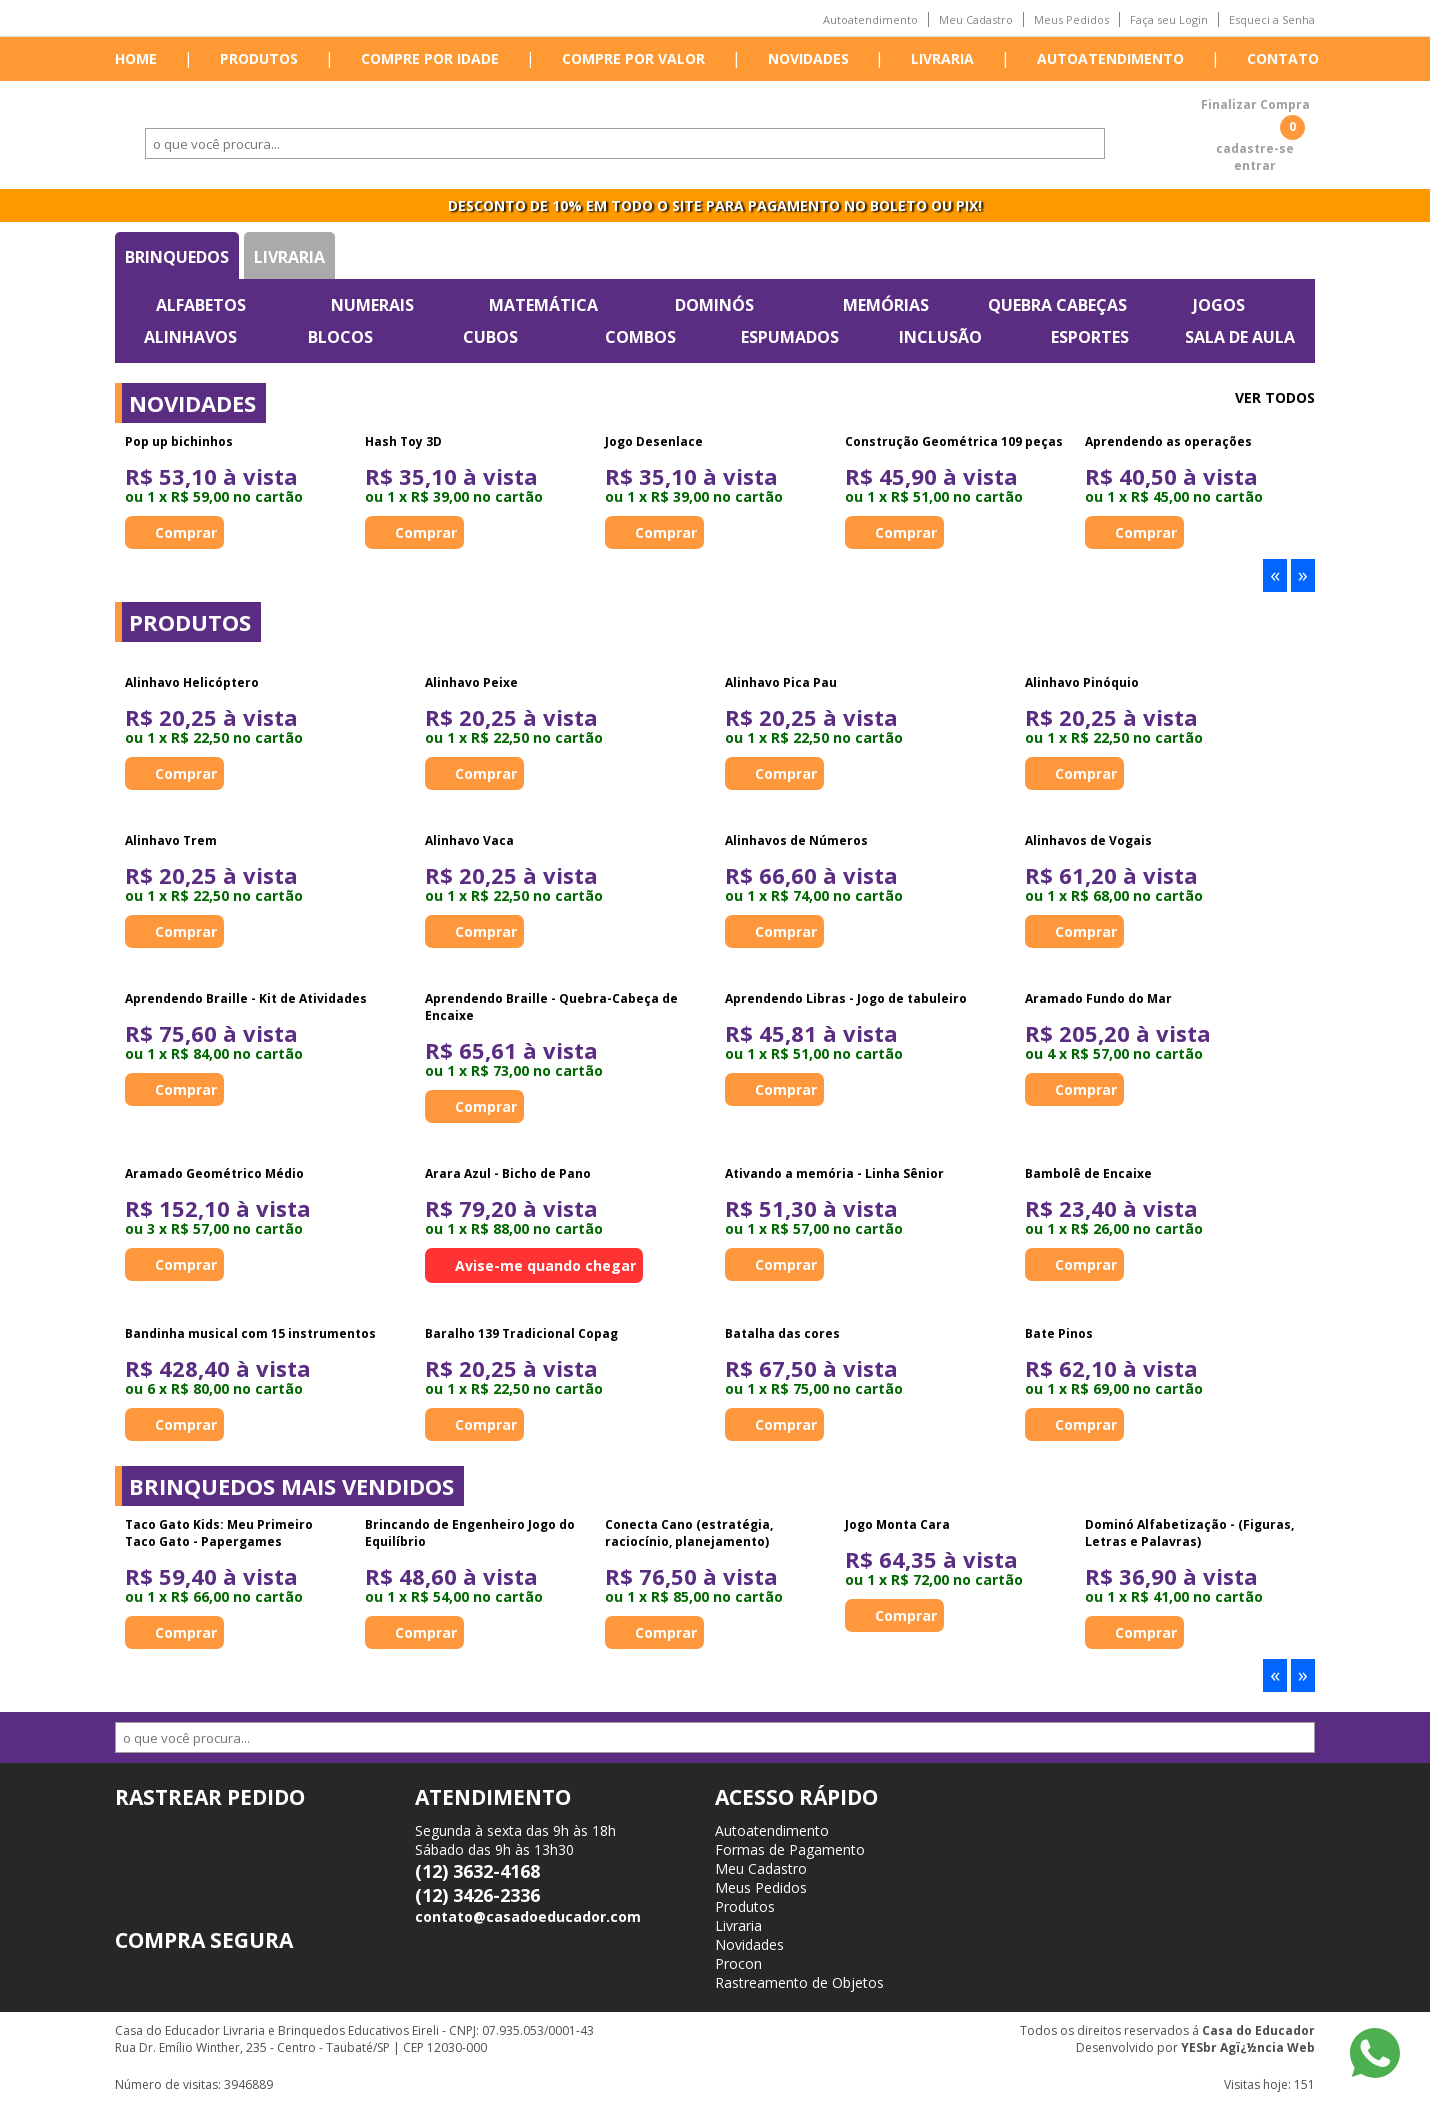  What do you see at coordinates (1275, 397) in the screenshot?
I see `Ver todos` at bounding box center [1275, 397].